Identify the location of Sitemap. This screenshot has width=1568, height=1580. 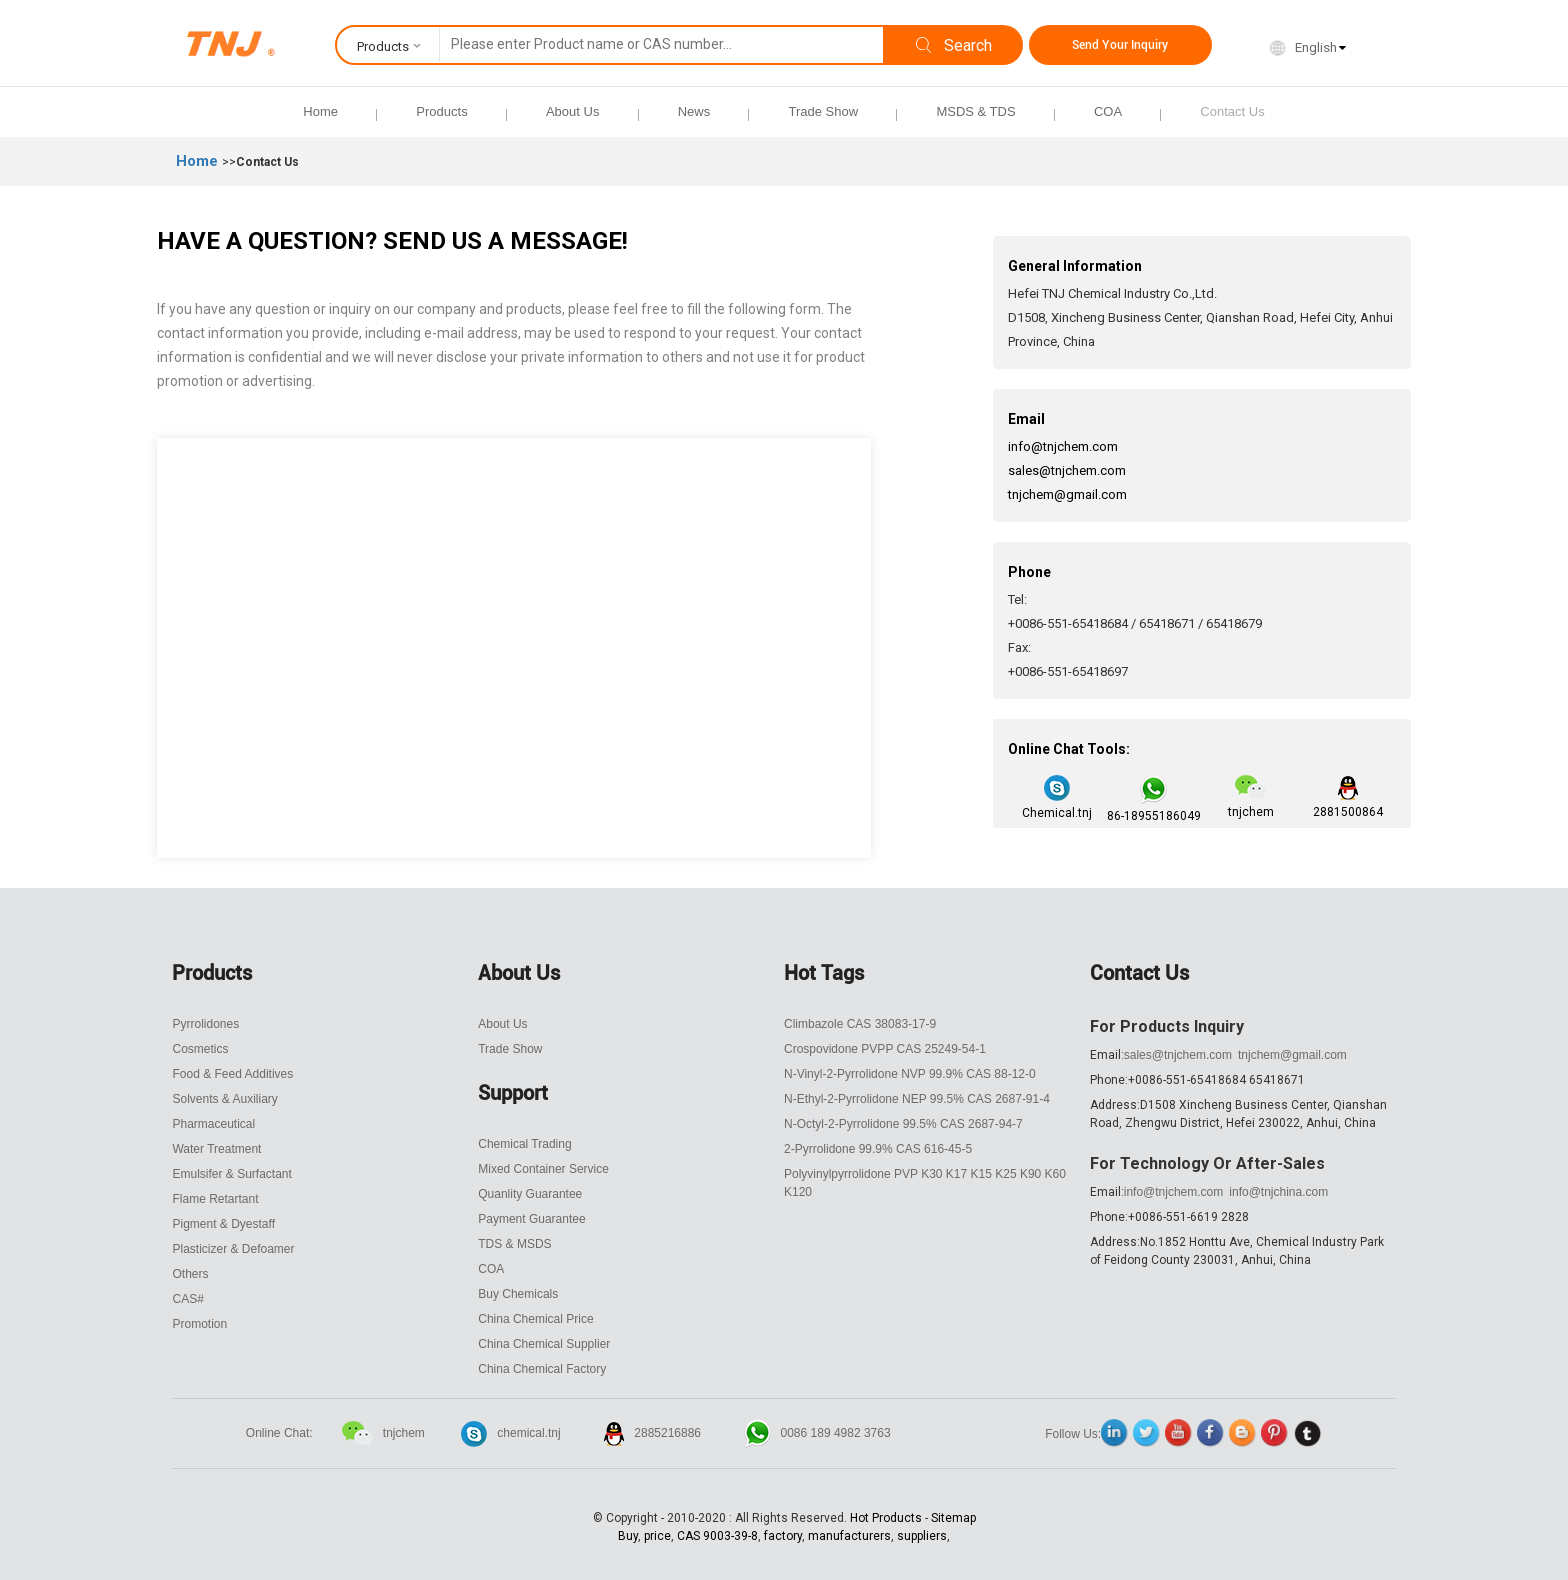
(953, 1518).